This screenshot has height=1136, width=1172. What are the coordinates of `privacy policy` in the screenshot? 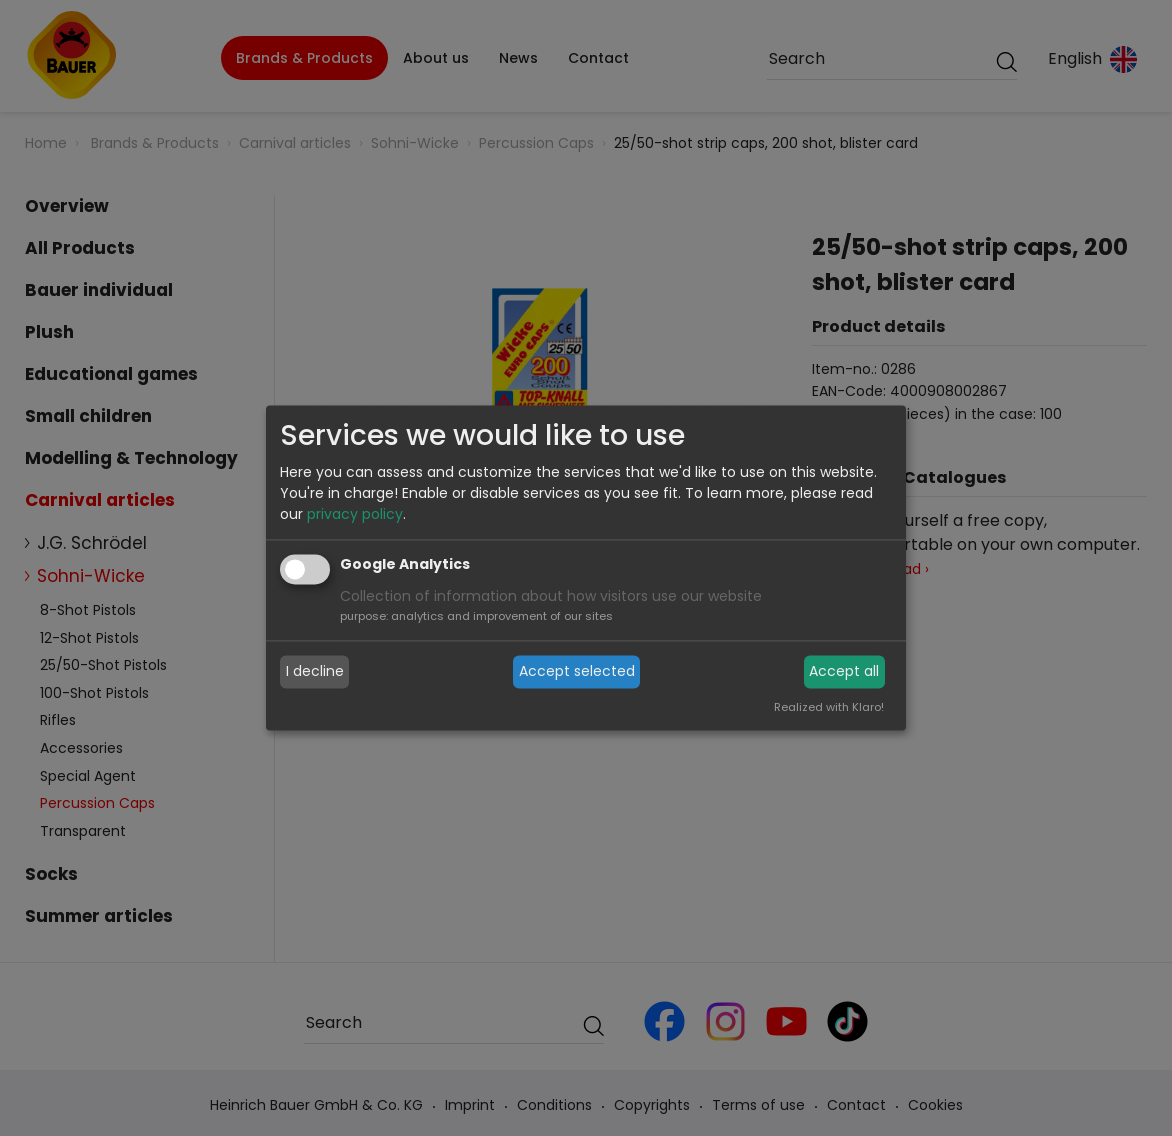 It's located at (355, 515).